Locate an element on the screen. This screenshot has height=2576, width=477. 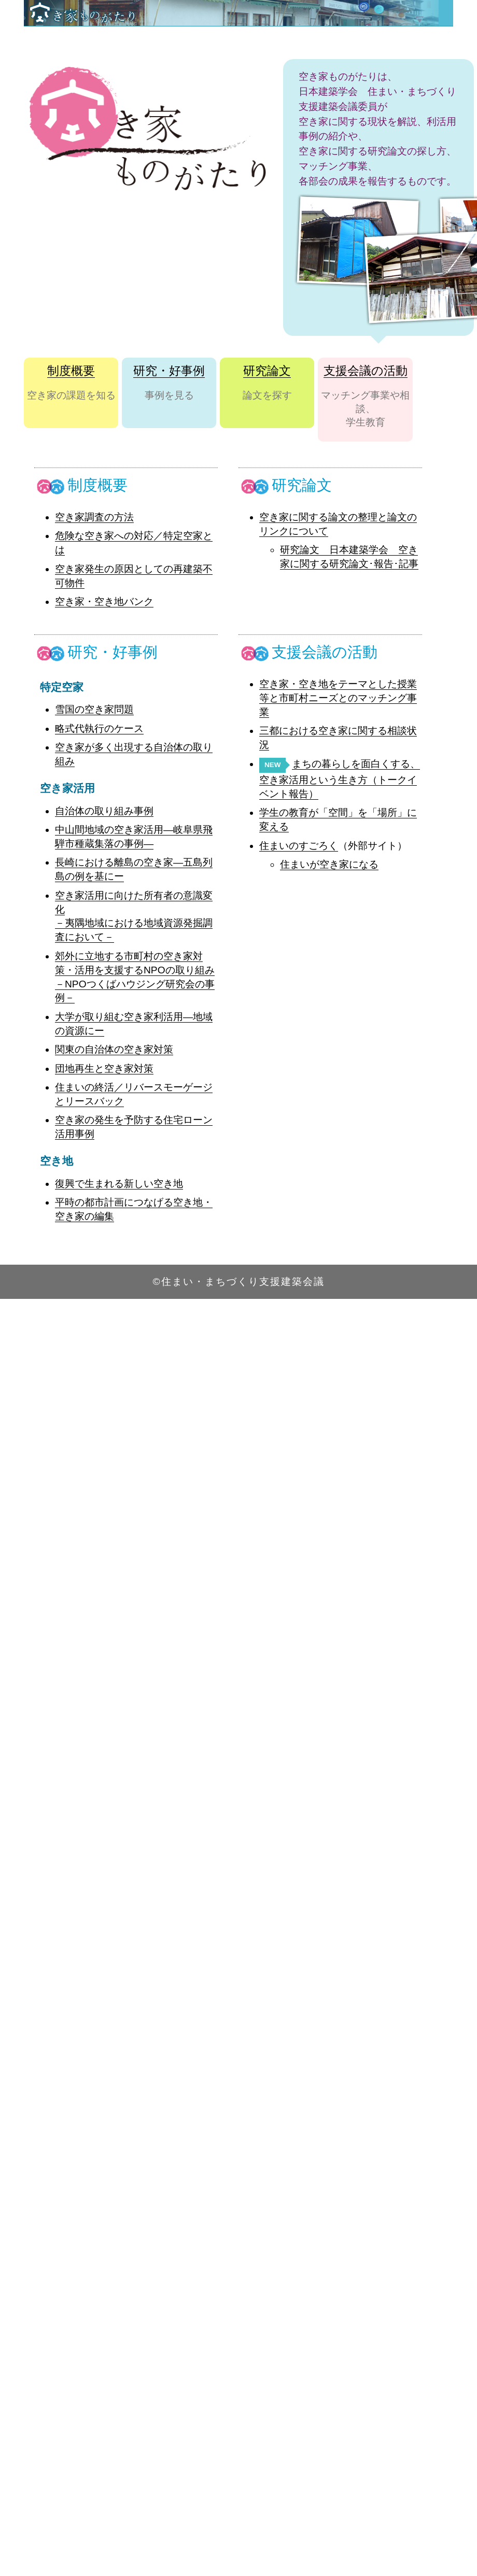
空き家・空き地バンク is located at coordinates (104, 601).